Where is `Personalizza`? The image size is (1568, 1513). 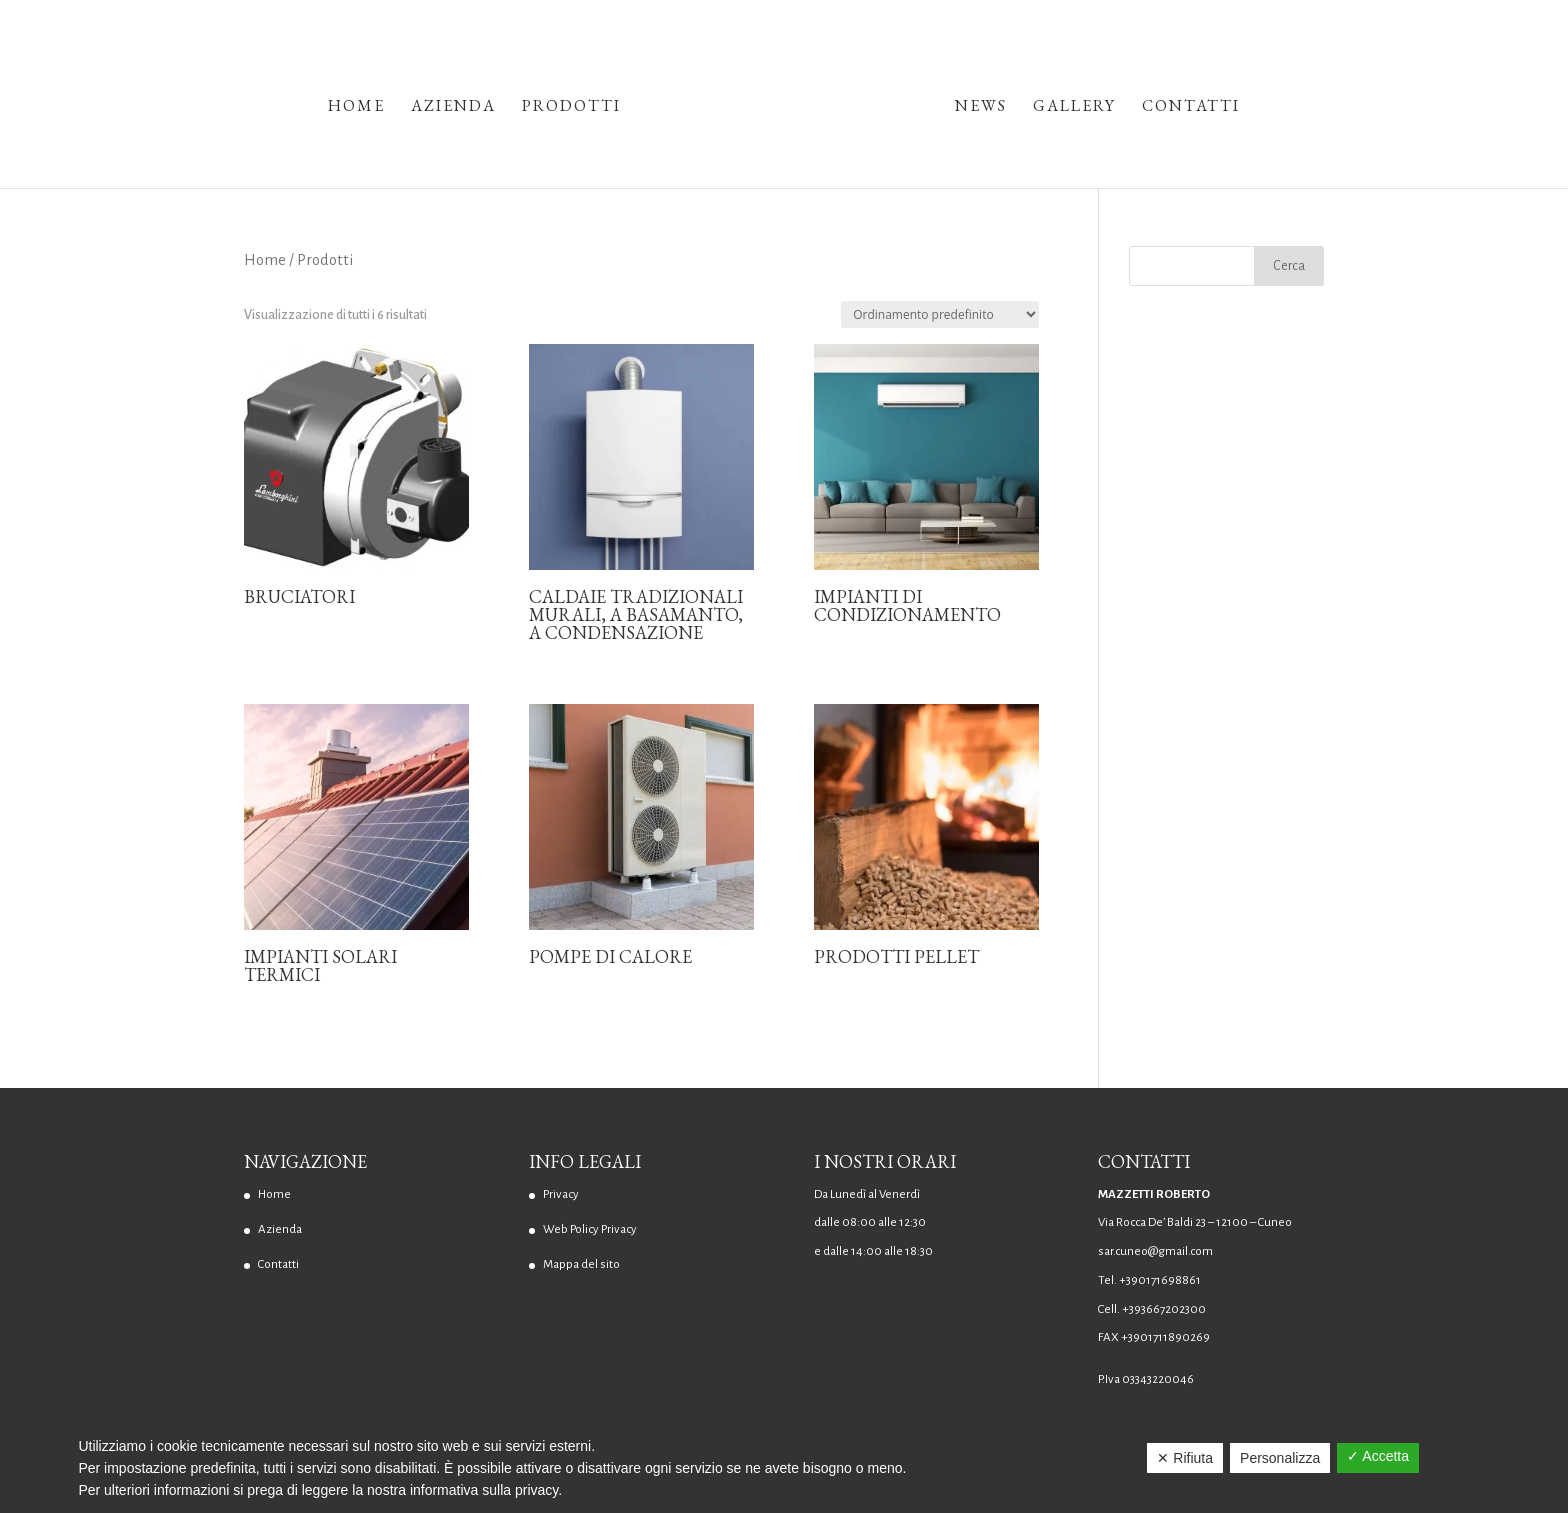 Personalizza is located at coordinates (1280, 1458).